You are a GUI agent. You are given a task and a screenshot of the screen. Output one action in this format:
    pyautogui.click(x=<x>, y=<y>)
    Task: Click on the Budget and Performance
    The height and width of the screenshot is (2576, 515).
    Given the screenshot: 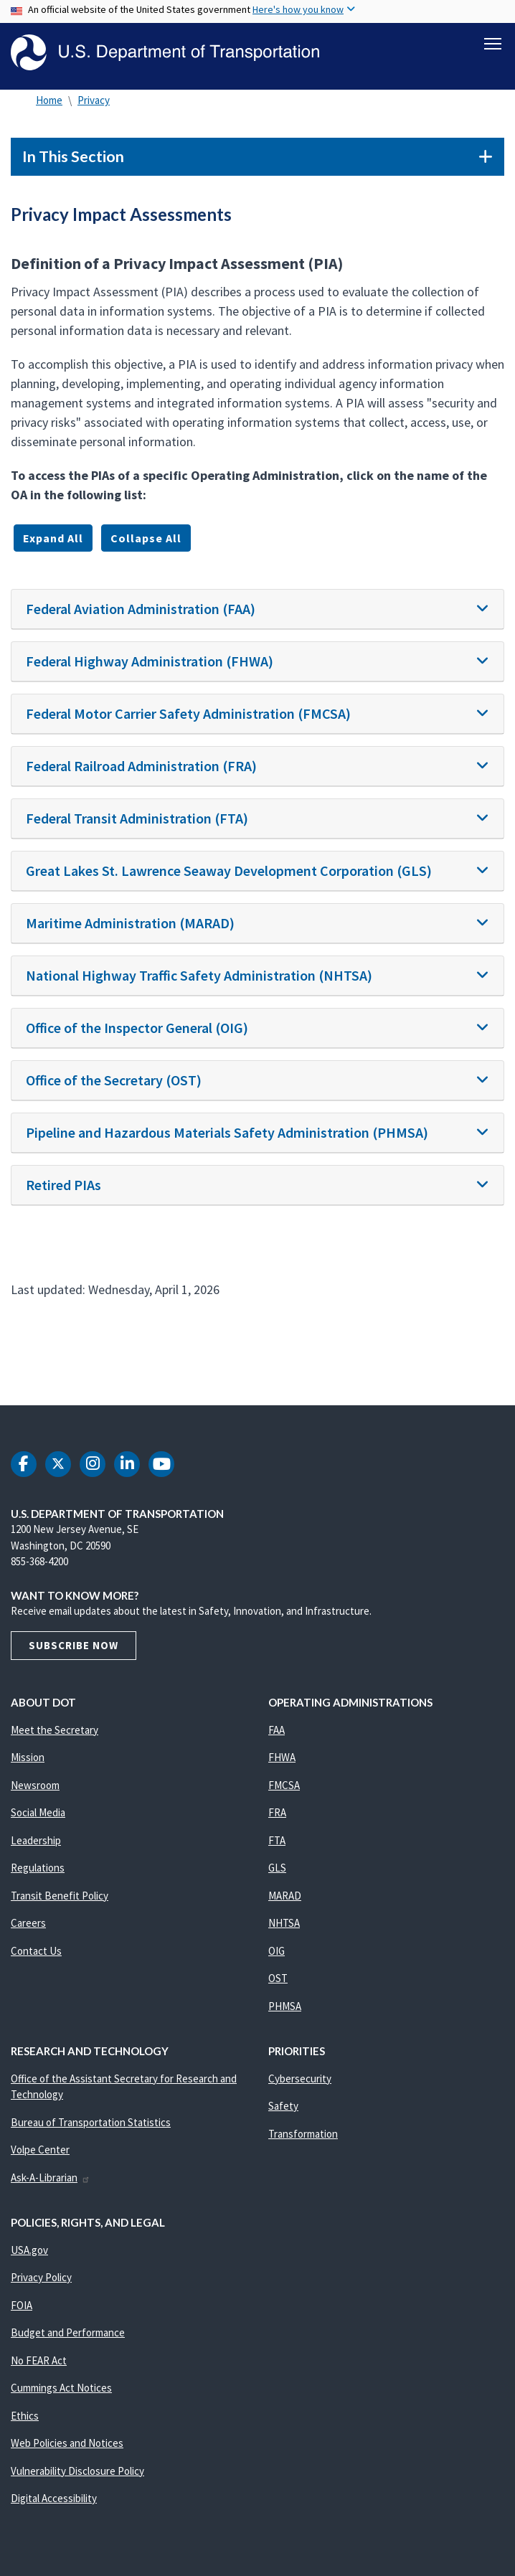 What is the action you would take?
    pyautogui.click(x=68, y=2332)
    